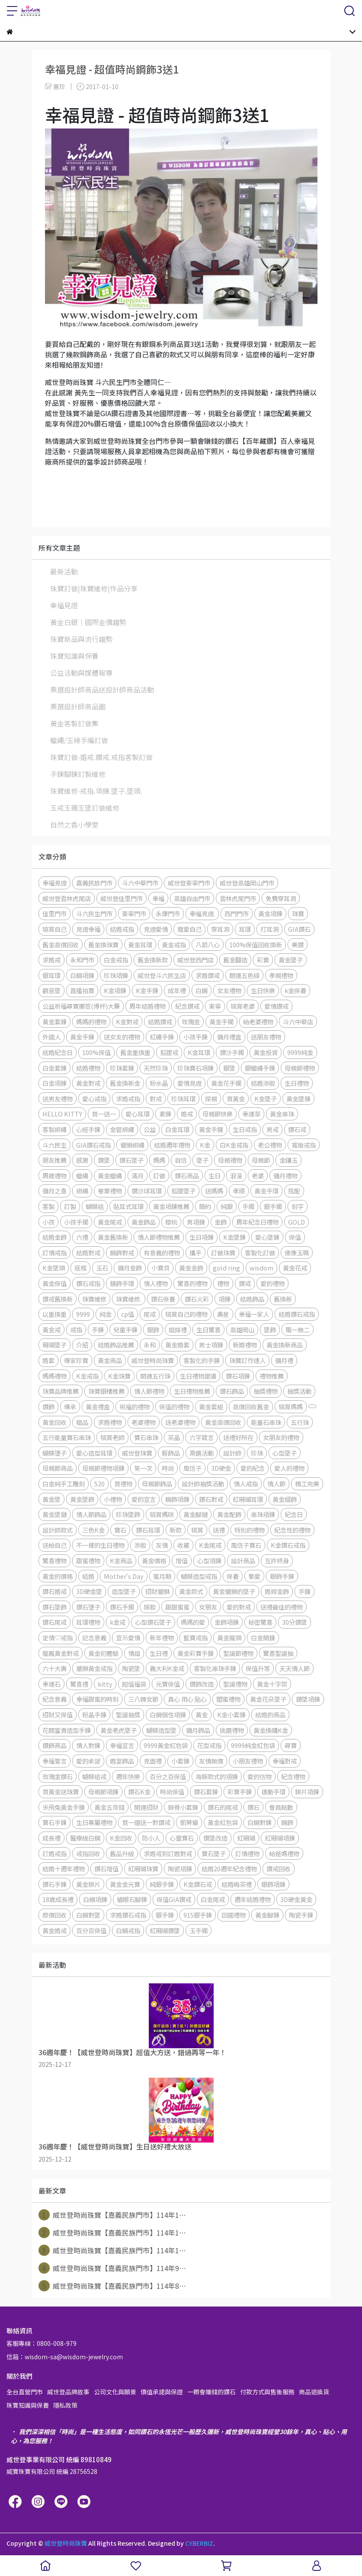 This screenshot has height=2576, width=362. I want to click on 粉晶手鍊, so click(94, 1714).